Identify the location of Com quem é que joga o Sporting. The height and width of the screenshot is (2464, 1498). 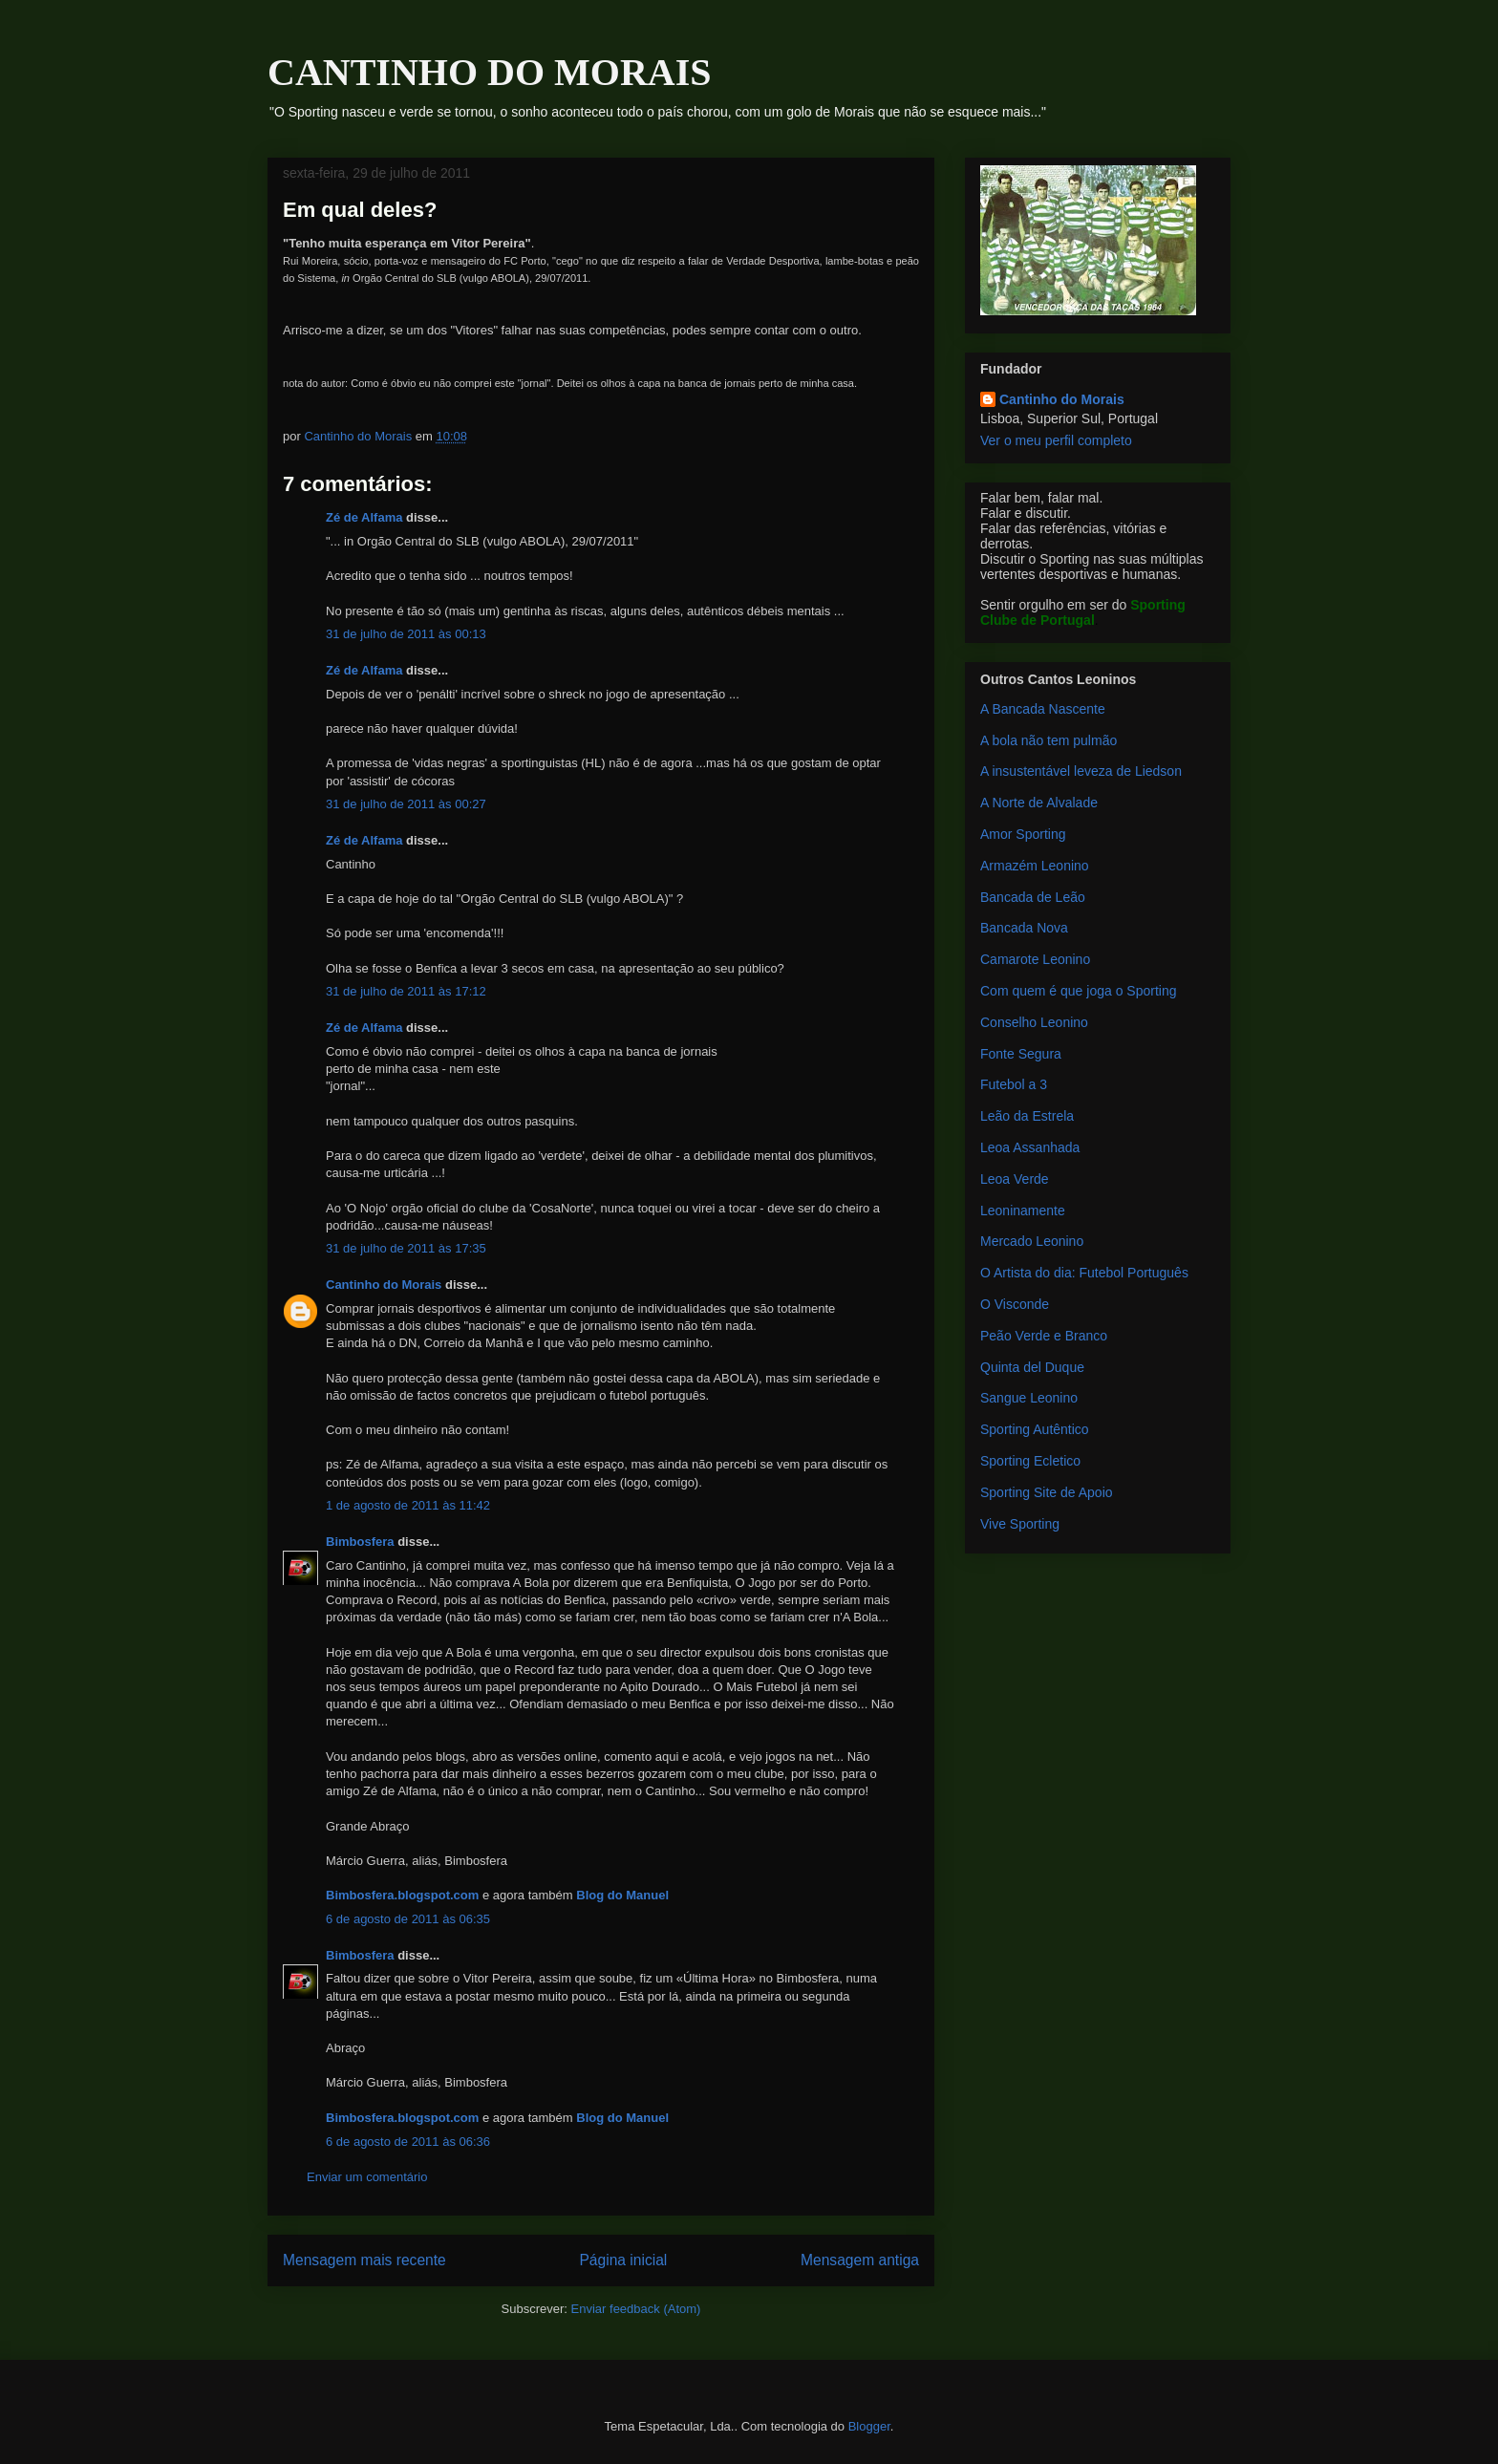
(1078, 990).